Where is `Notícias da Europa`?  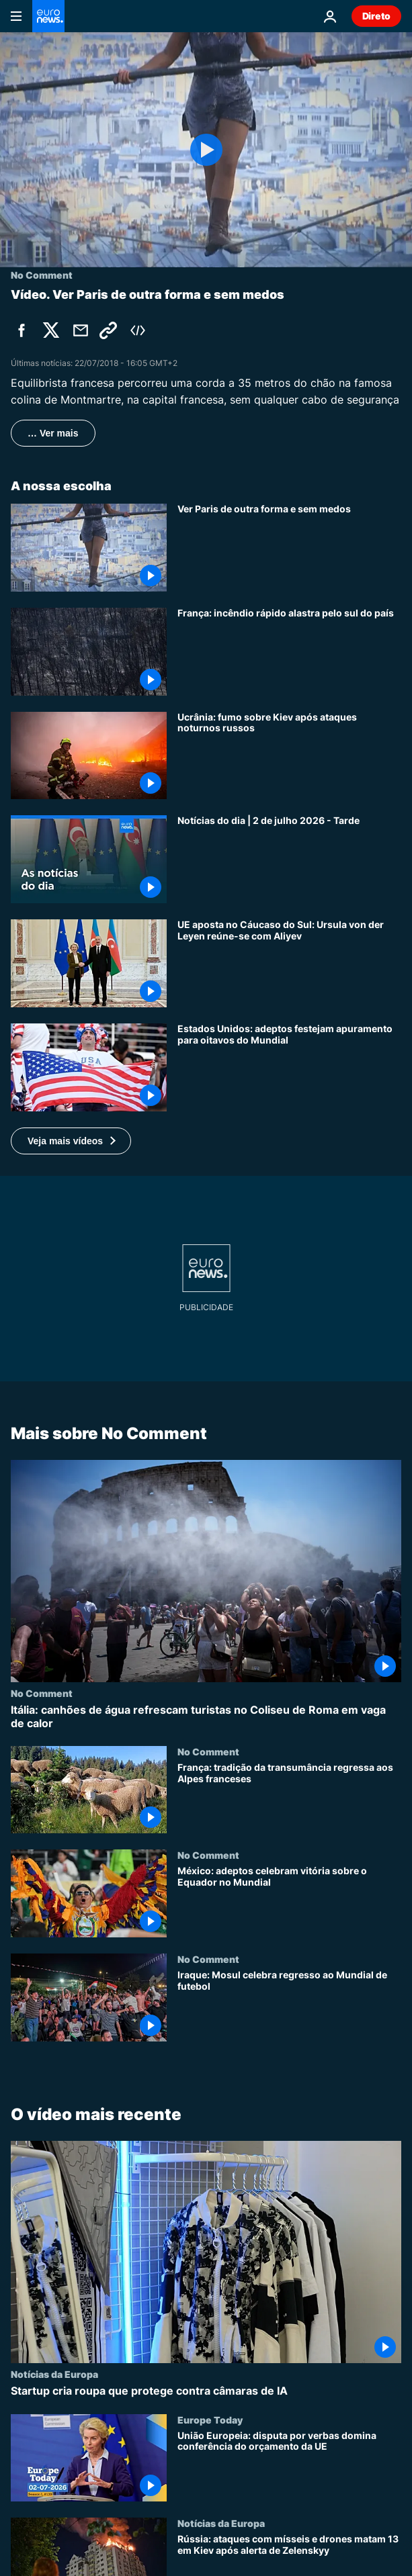
Notícias da Europa is located at coordinates (54, 2374).